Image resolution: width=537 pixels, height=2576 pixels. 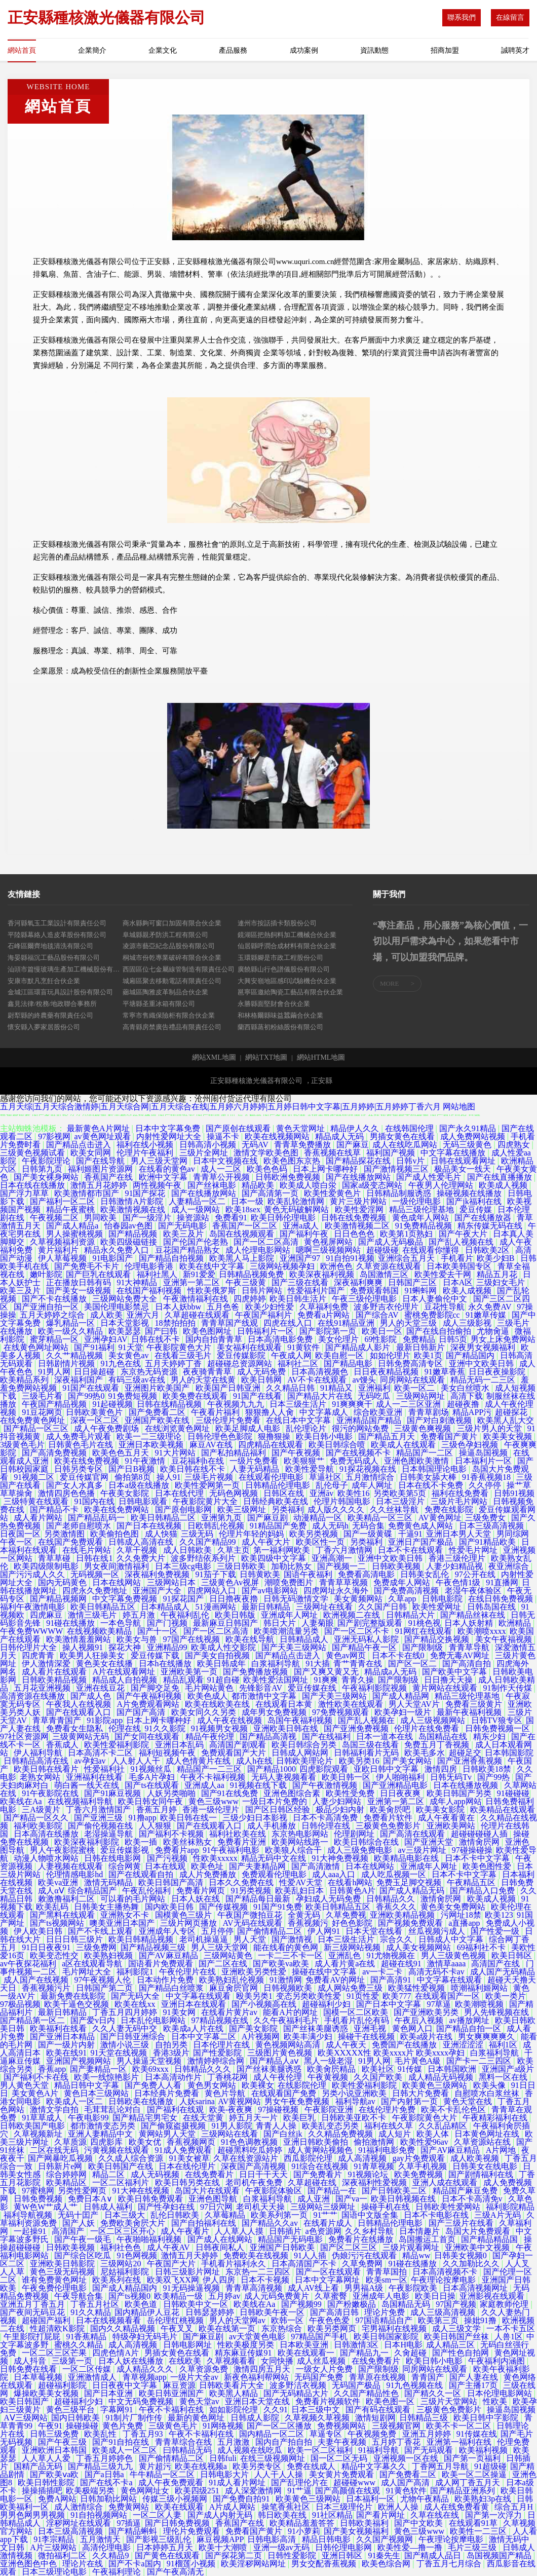 What do you see at coordinates (61, 2158) in the screenshot?
I see `国产网暴吃瓜视频` at bounding box center [61, 2158].